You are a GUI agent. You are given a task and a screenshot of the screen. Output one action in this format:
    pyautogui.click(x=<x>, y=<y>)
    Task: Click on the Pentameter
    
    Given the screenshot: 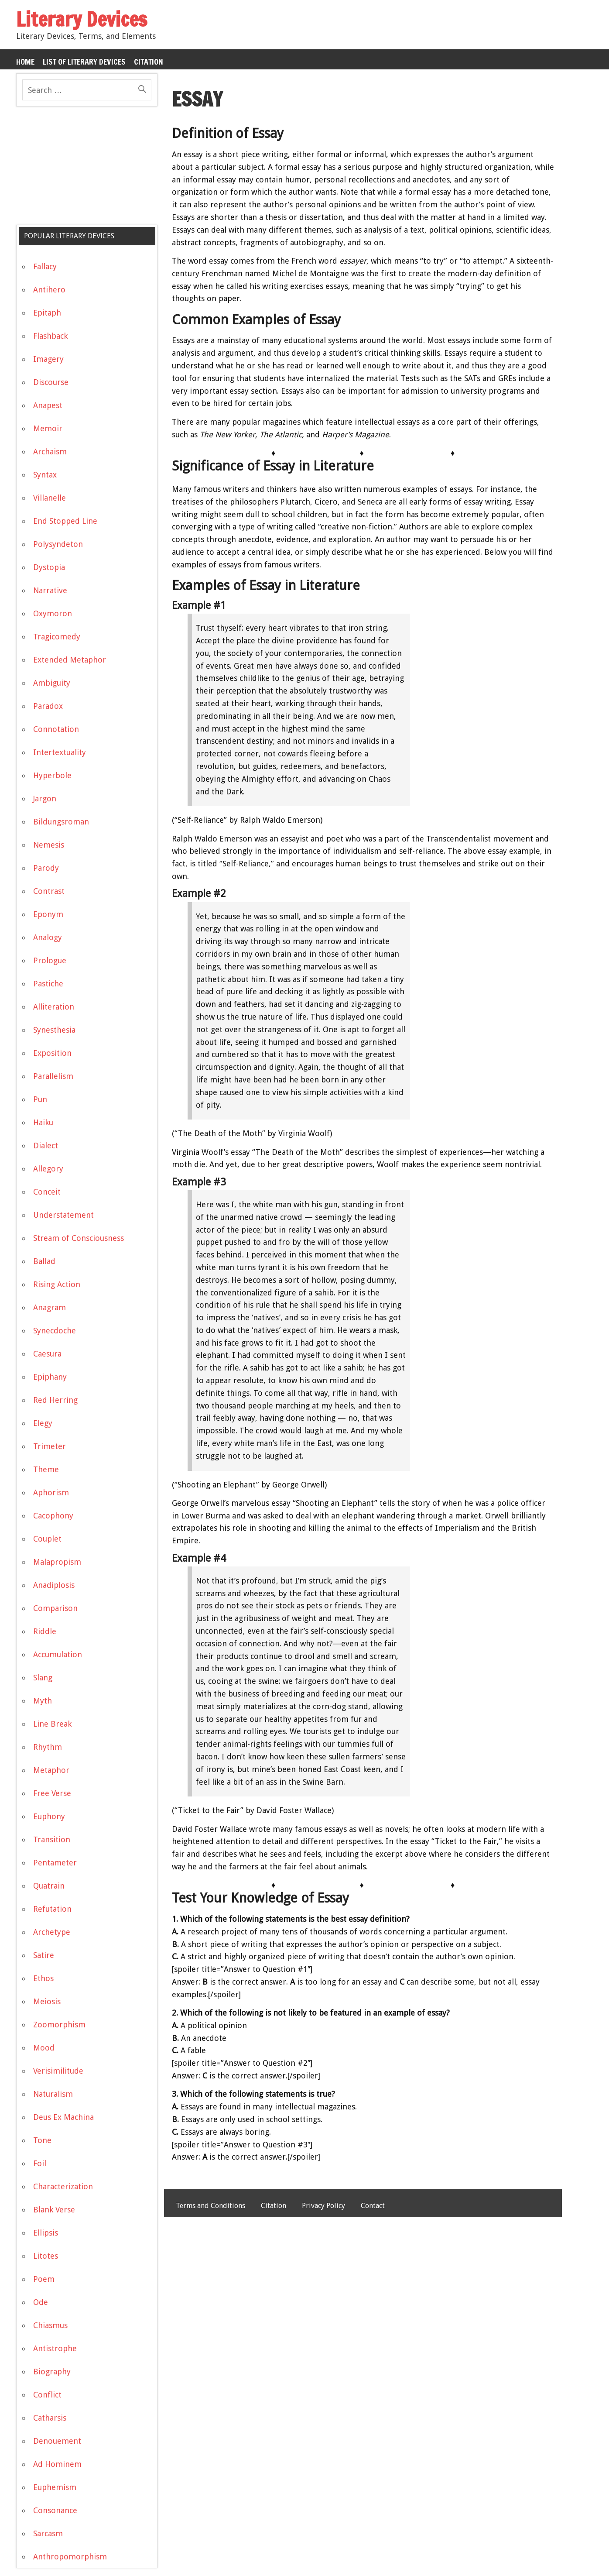 What is the action you would take?
    pyautogui.click(x=55, y=1862)
    